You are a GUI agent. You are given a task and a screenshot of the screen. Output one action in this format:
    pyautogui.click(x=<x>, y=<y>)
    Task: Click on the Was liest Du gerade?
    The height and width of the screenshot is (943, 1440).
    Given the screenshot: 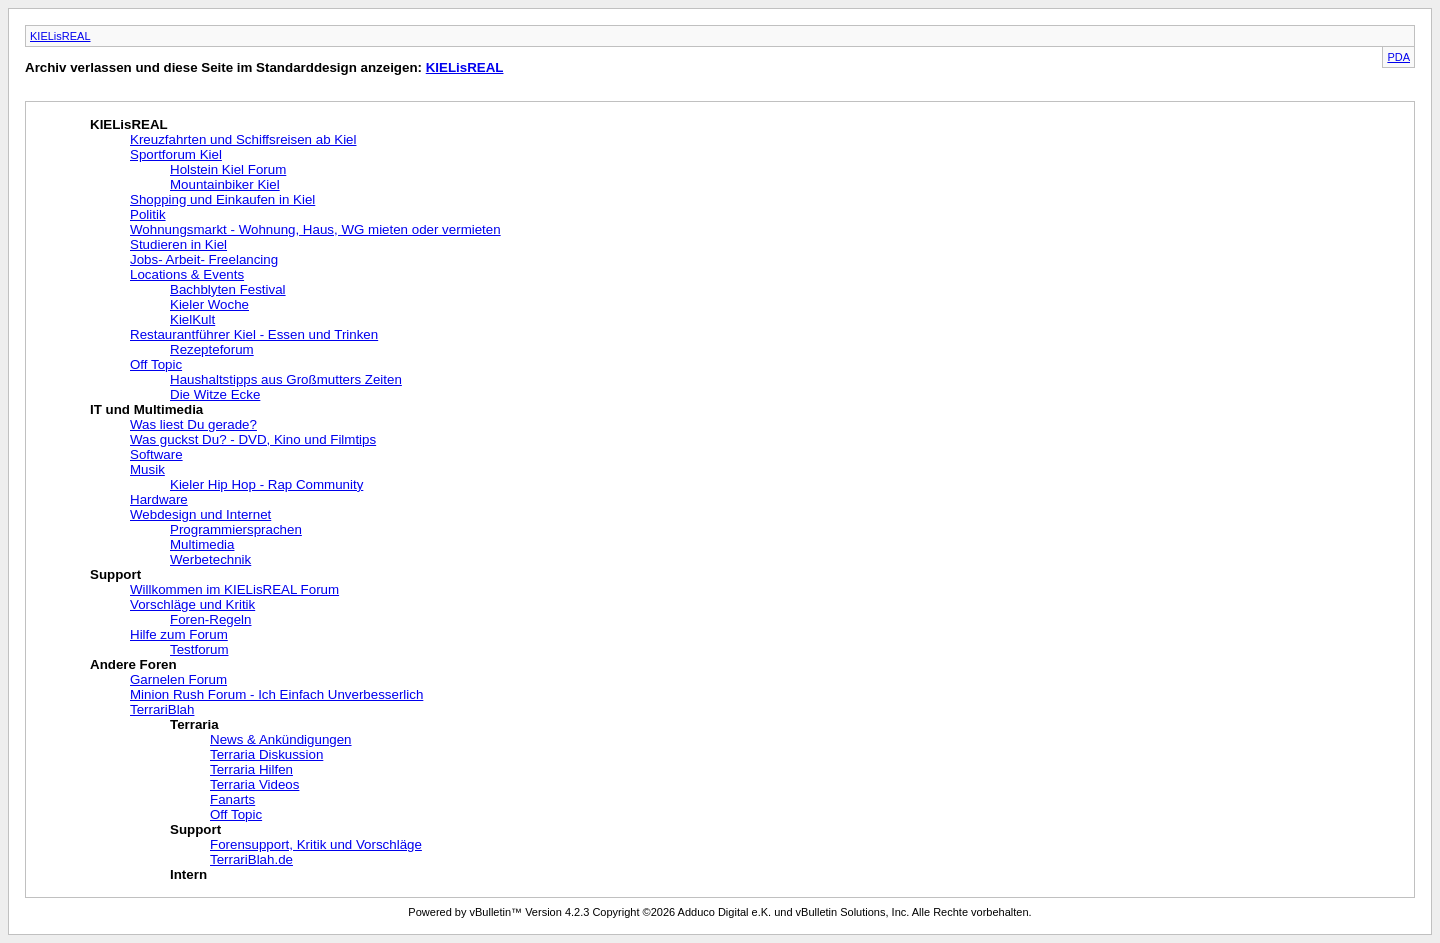 What is the action you would take?
    pyautogui.click(x=193, y=424)
    